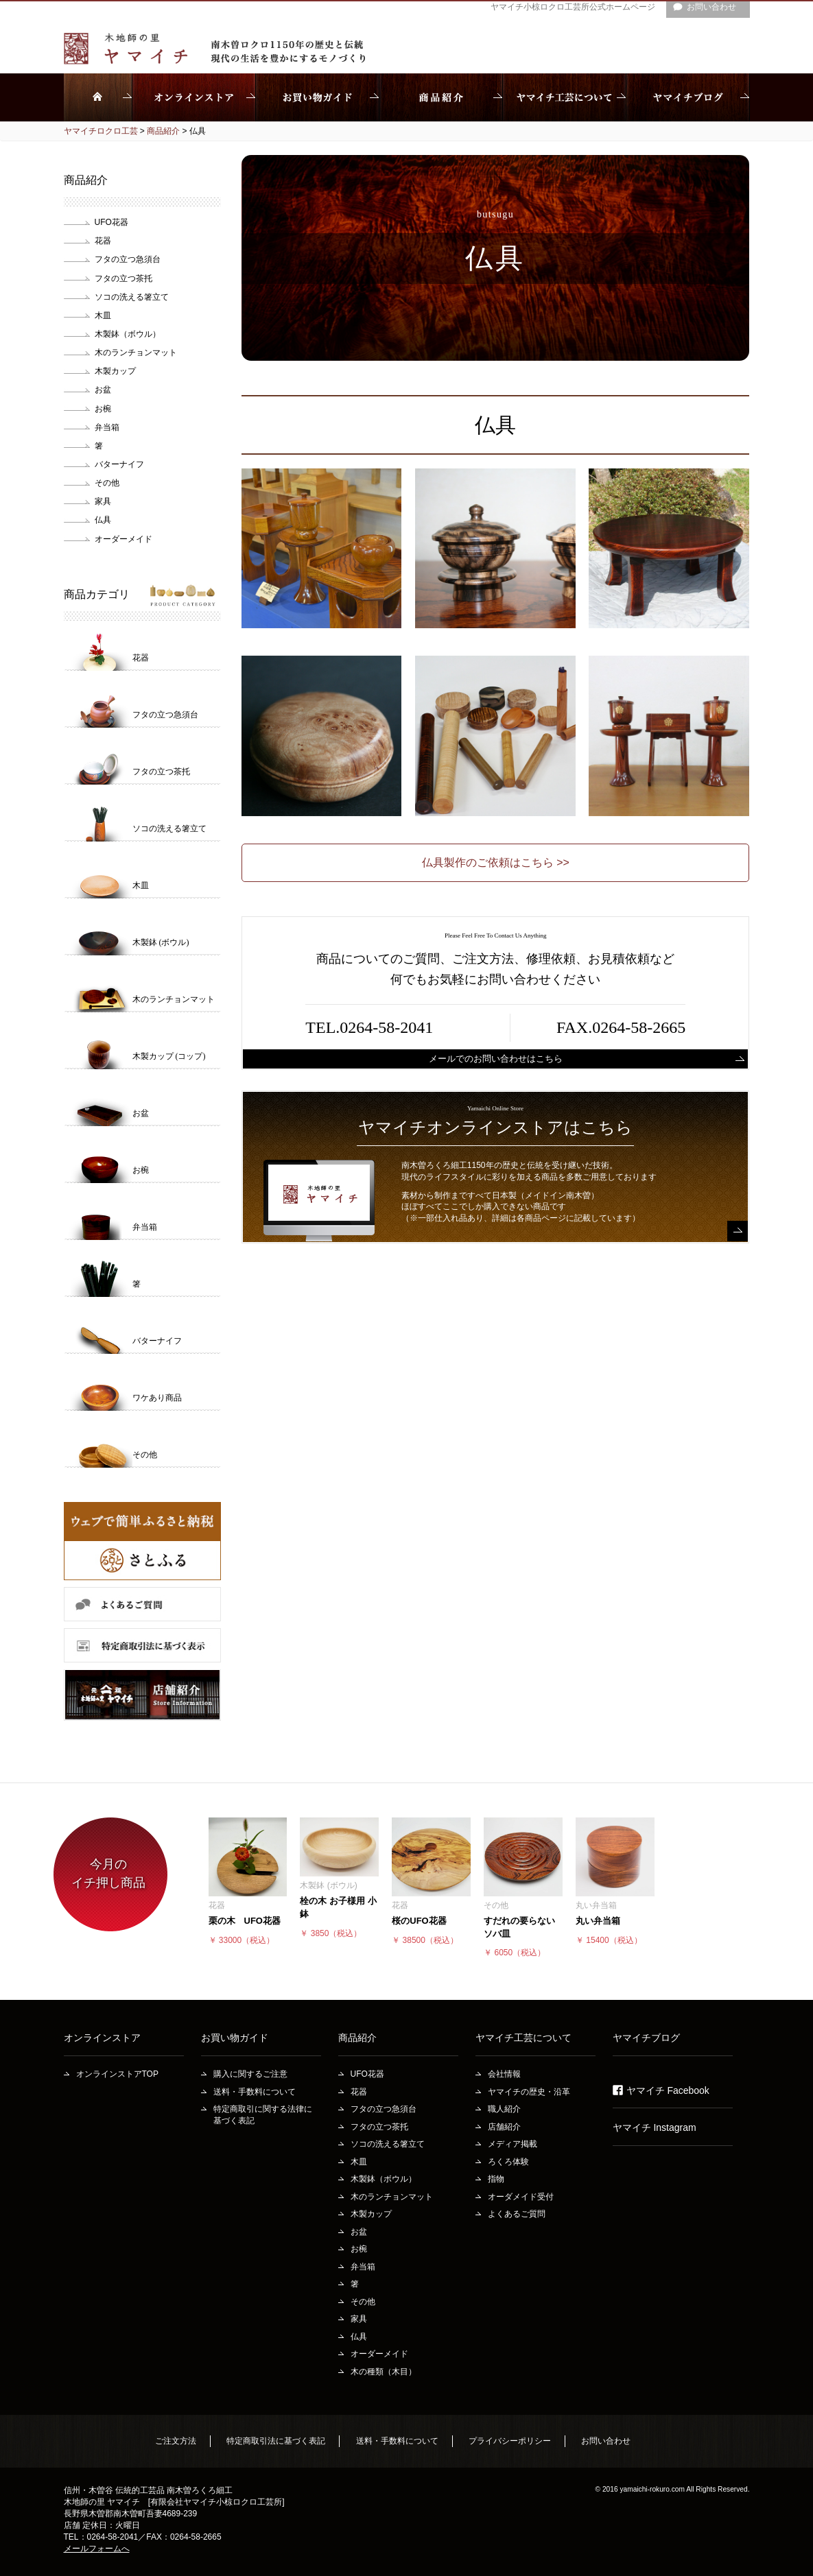 The height and width of the screenshot is (2576, 813). I want to click on よくあるご質問, so click(516, 2214).